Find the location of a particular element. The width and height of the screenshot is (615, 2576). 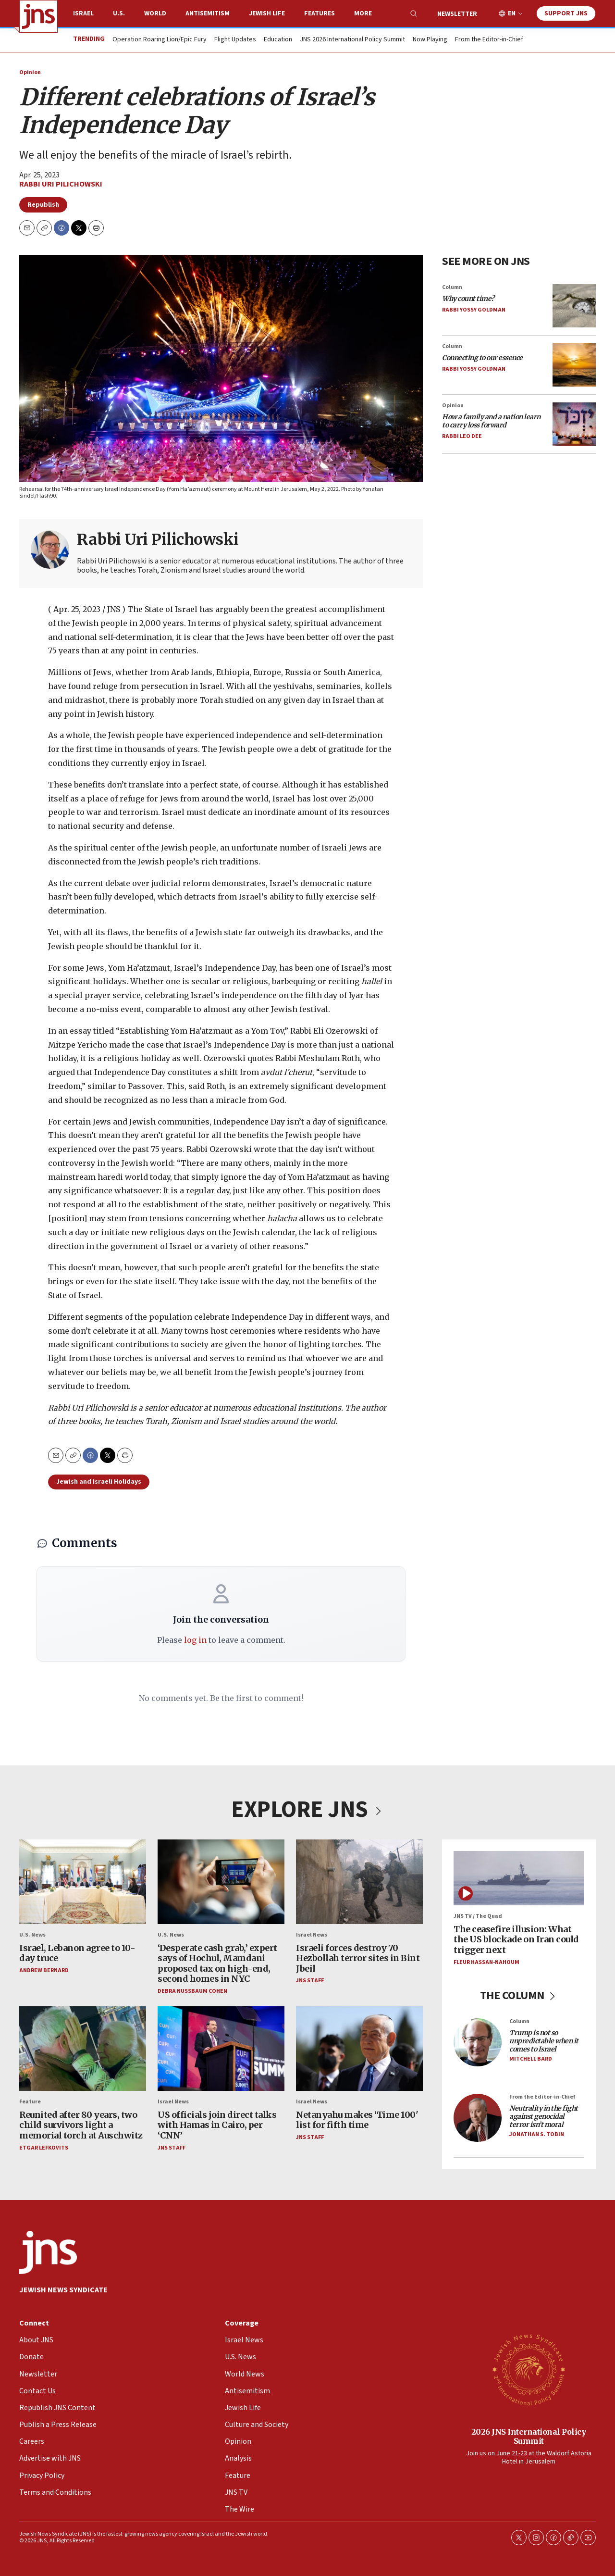

[Netanyahu makes ‘Time 100' list for fifth time] is located at coordinates (359, 2048).